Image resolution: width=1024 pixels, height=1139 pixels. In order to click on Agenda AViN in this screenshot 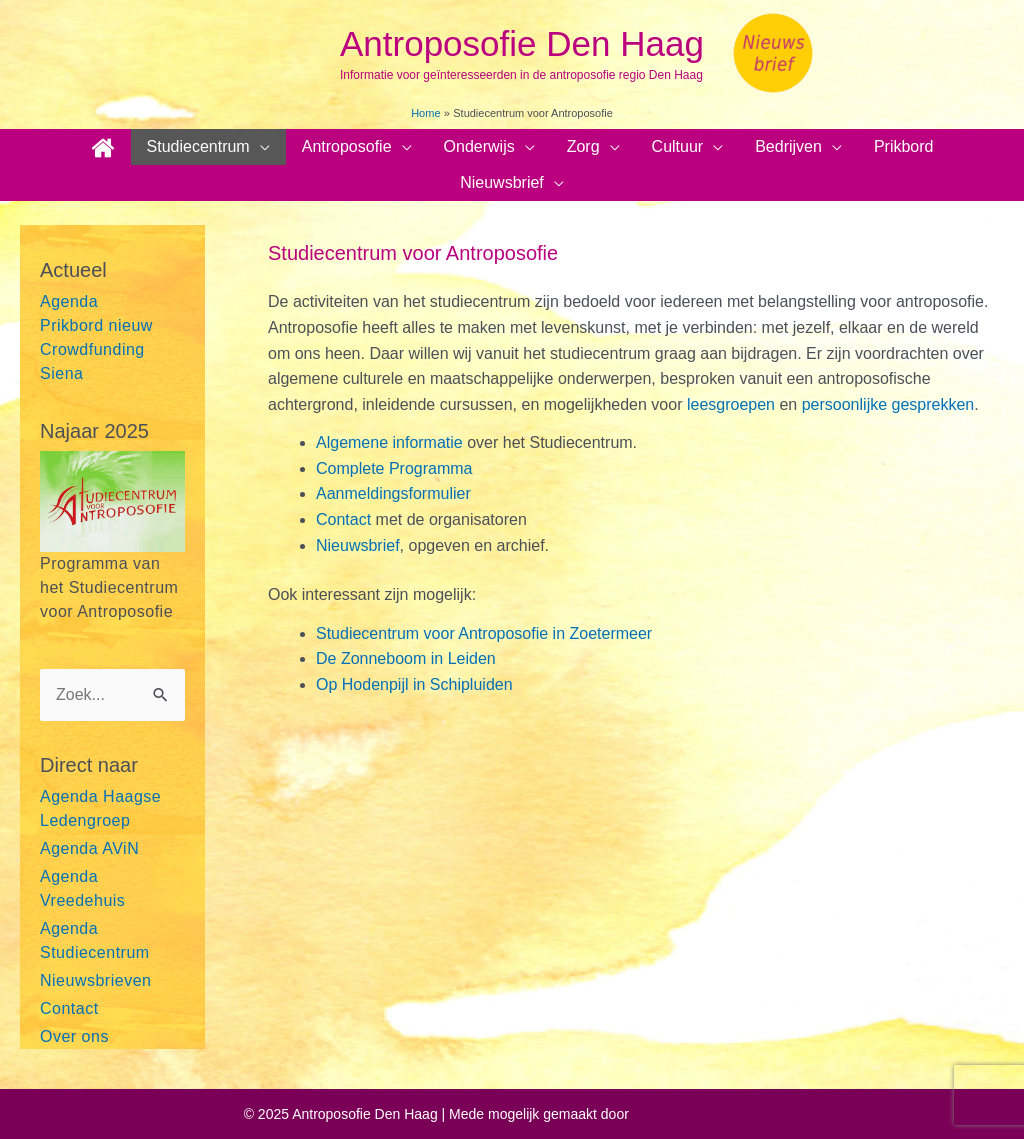, I will do `click(89, 848)`.